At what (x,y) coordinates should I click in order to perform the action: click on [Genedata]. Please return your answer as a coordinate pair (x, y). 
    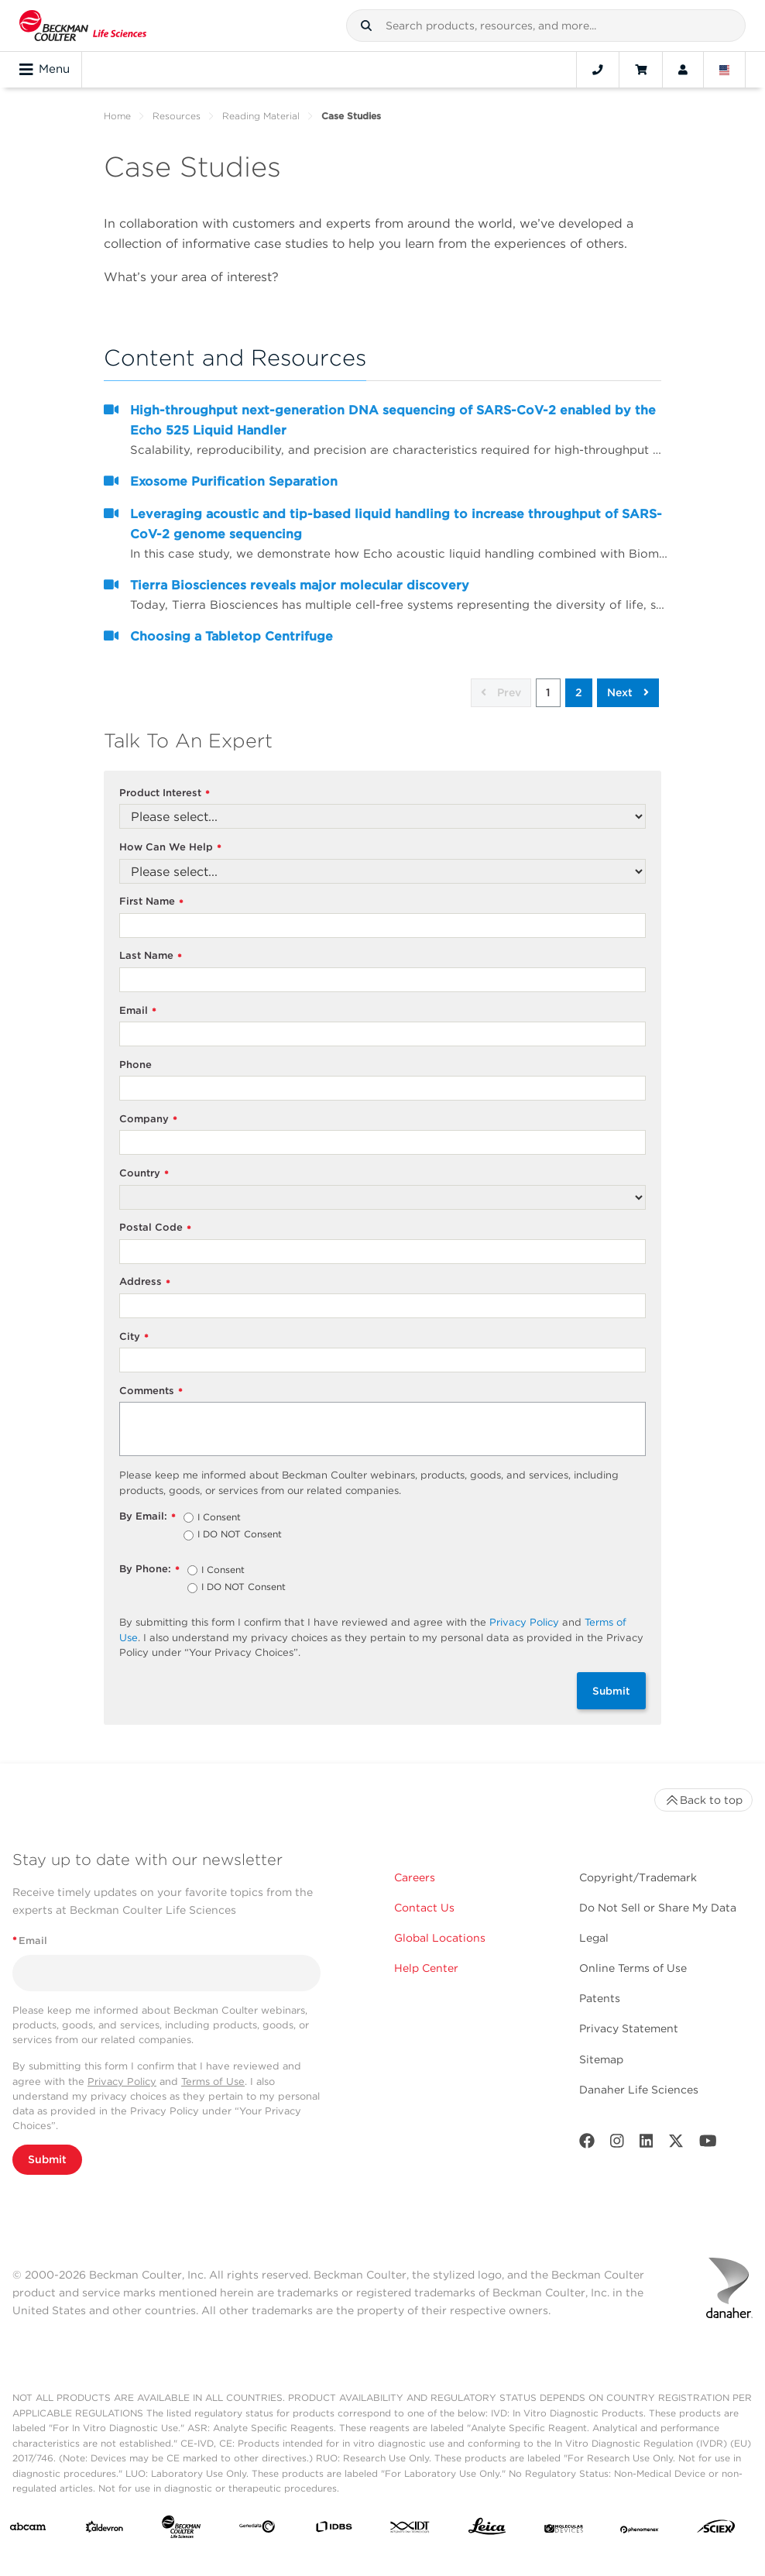
    Looking at the image, I should click on (257, 2529).